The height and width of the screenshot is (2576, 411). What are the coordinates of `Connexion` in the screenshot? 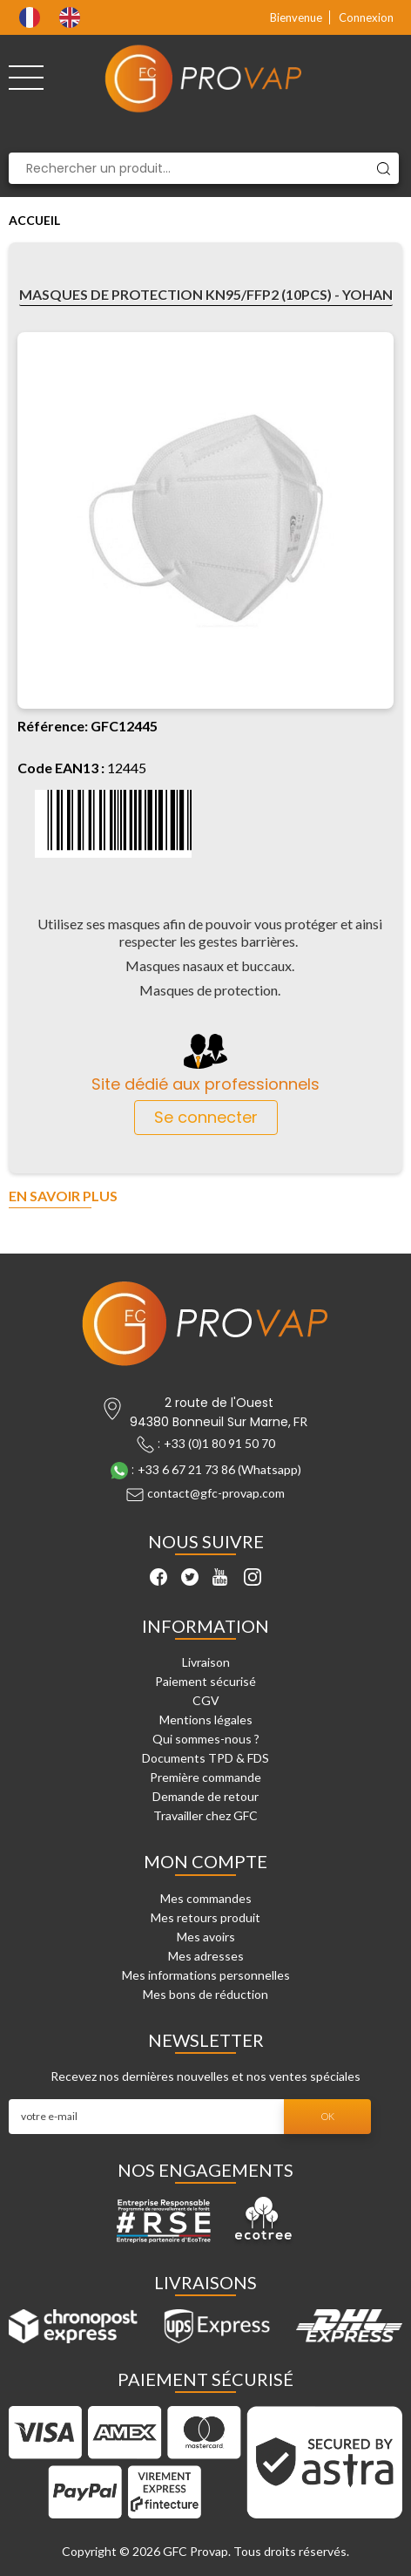 It's located at (366, 17).